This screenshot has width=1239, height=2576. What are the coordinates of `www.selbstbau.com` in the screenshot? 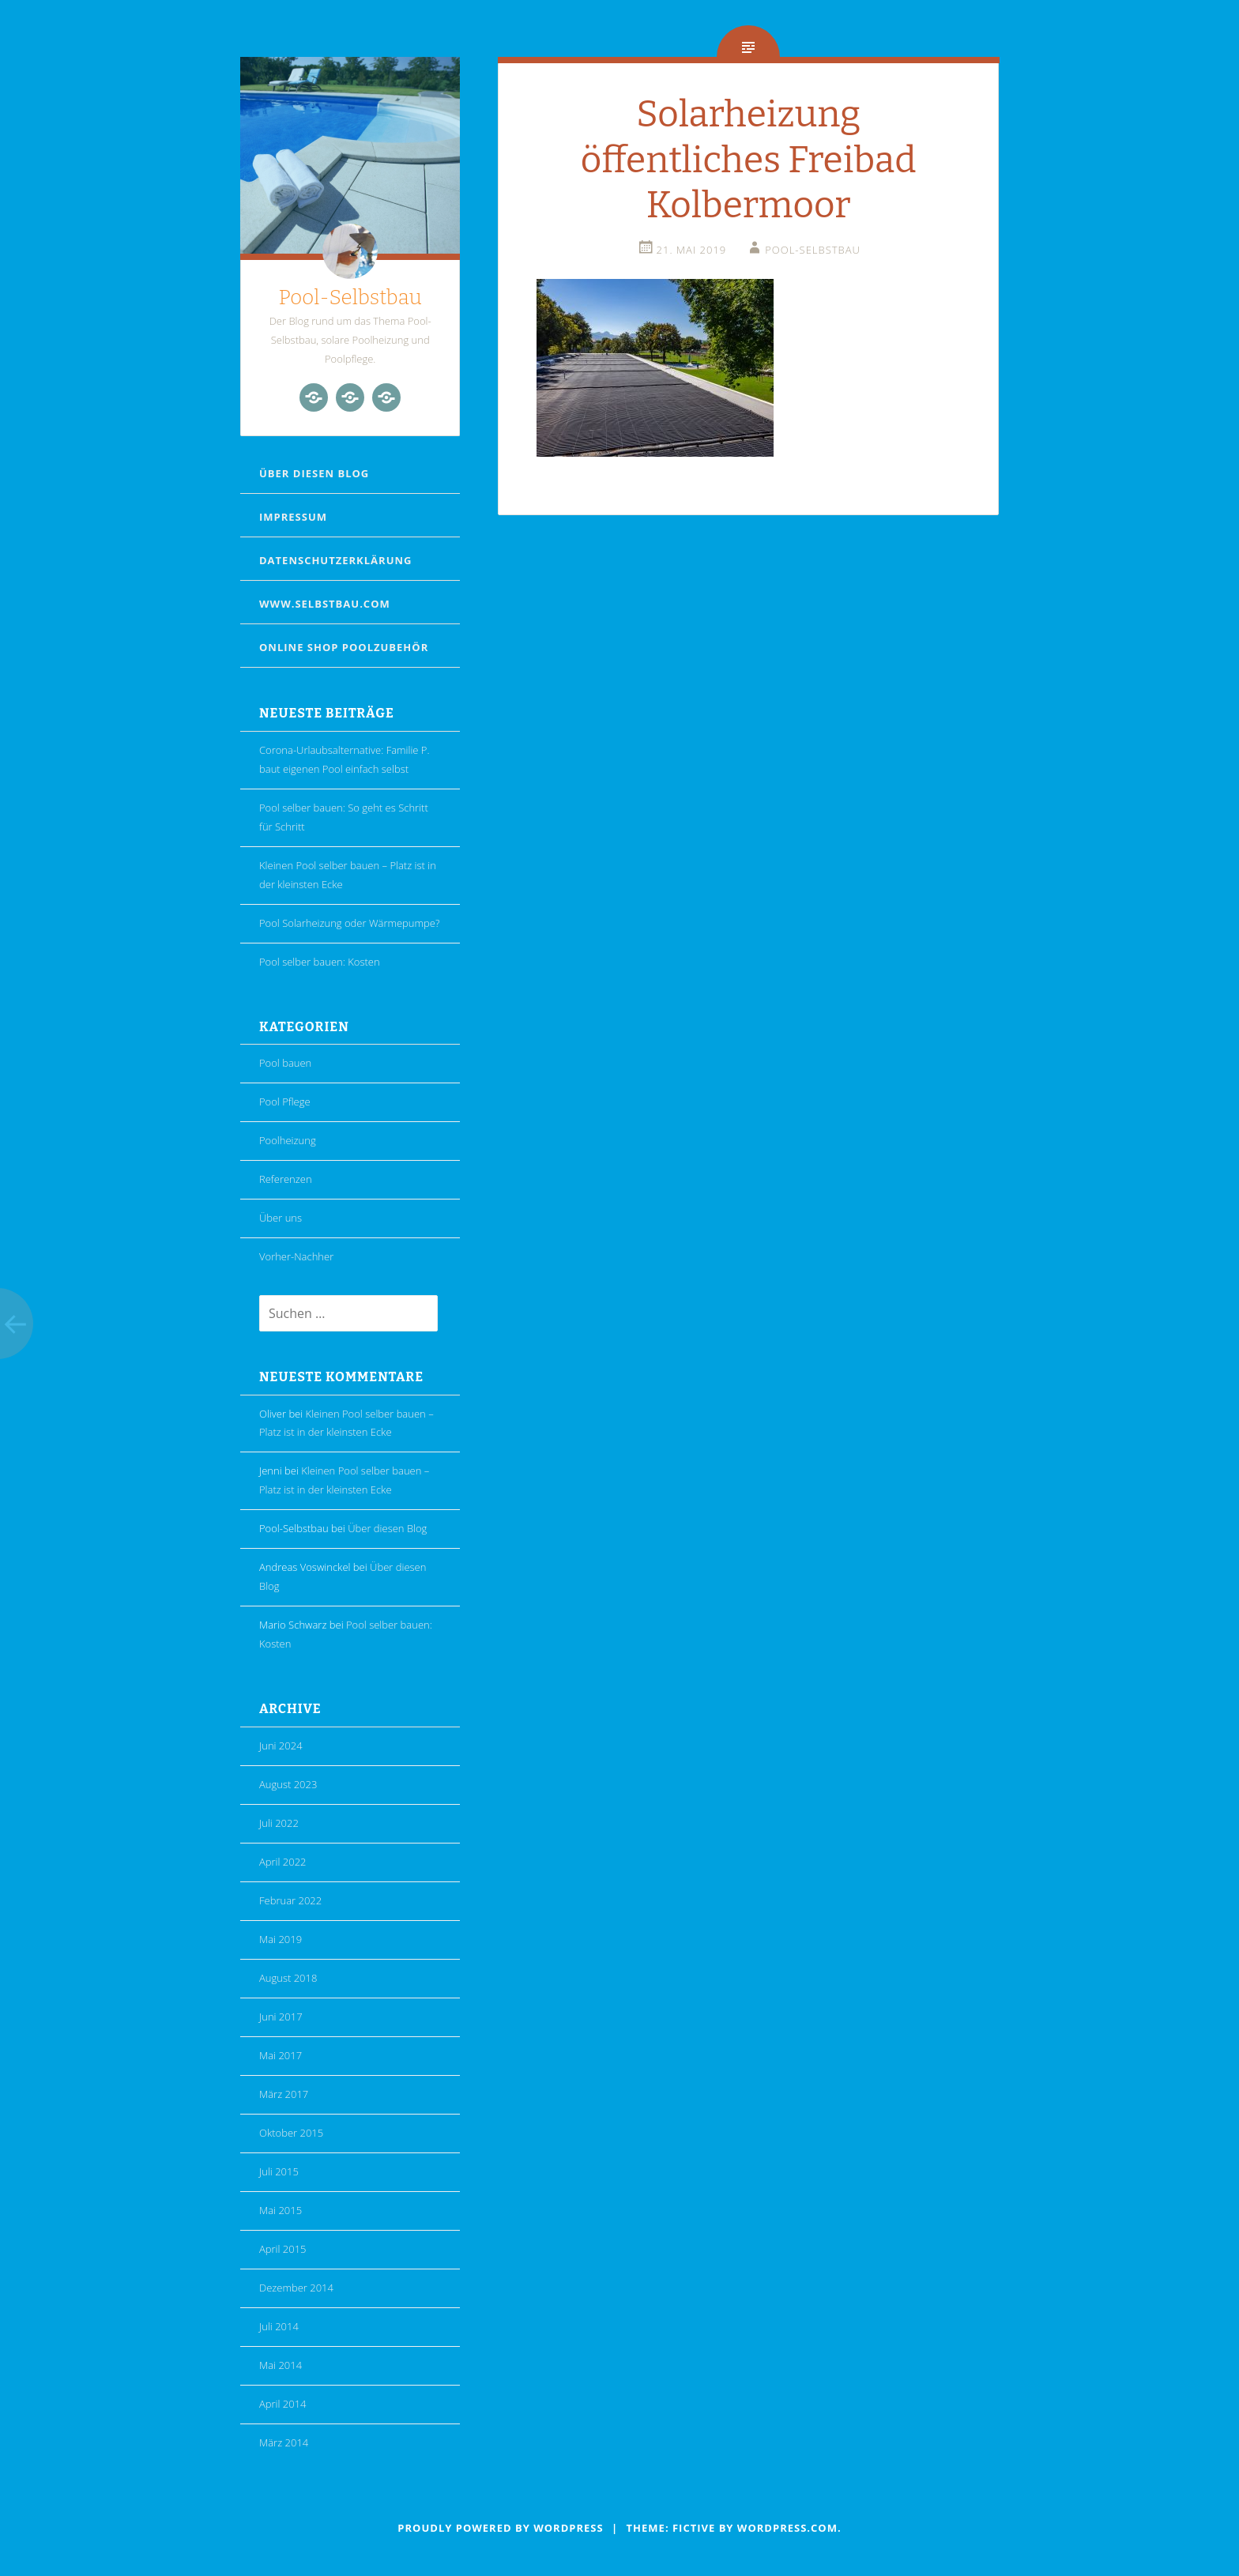 It's located at (324, 604).